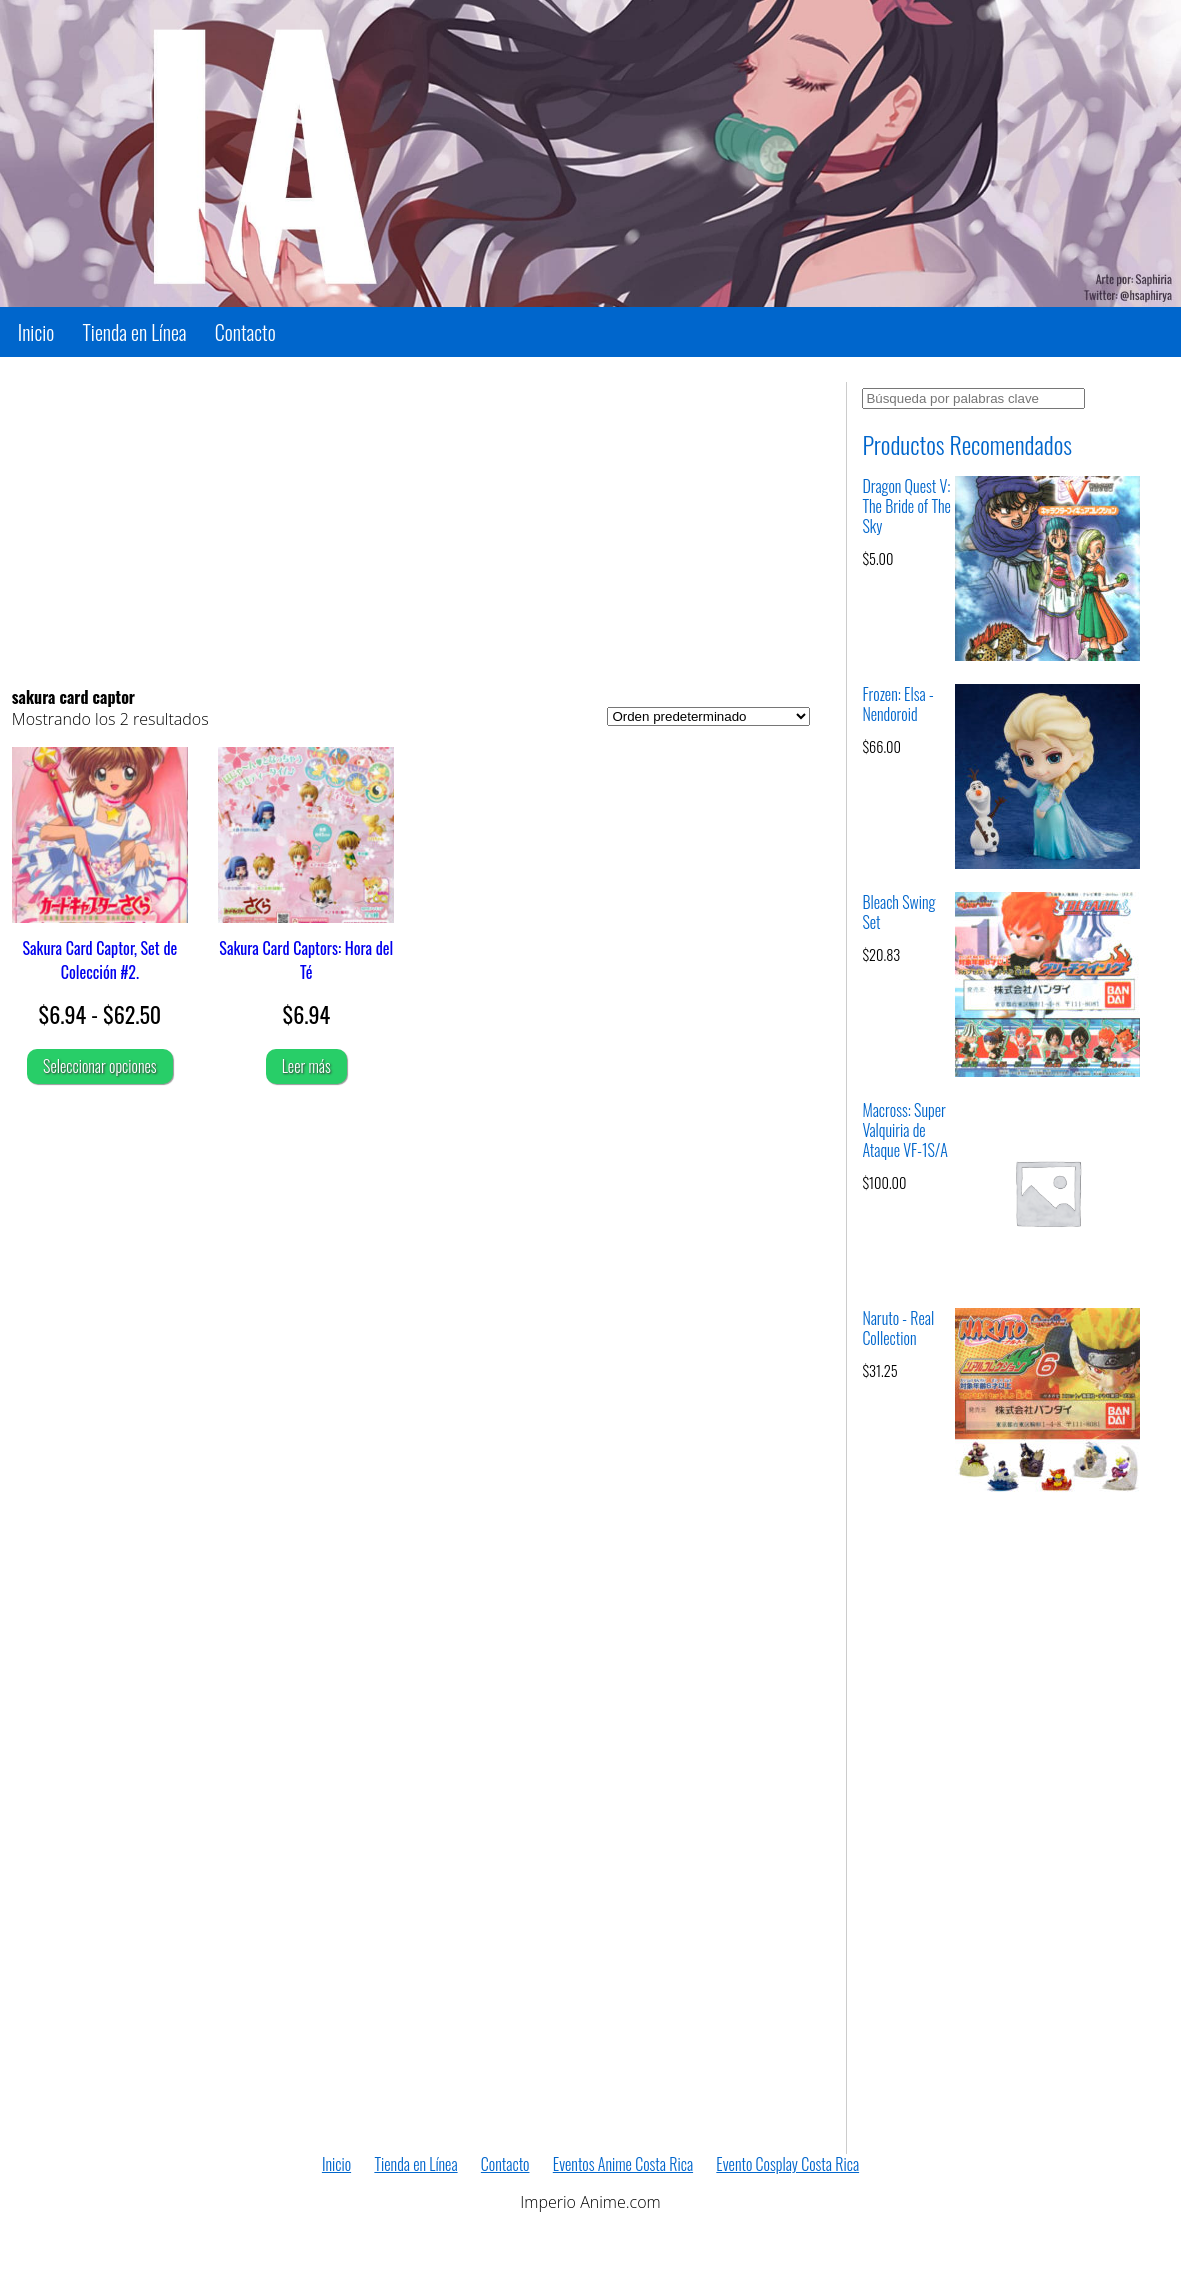 The width and height of the screenshot is (1181, 2272). I want to click on Eventos Anime Costa Rica, so click(623, 2164).